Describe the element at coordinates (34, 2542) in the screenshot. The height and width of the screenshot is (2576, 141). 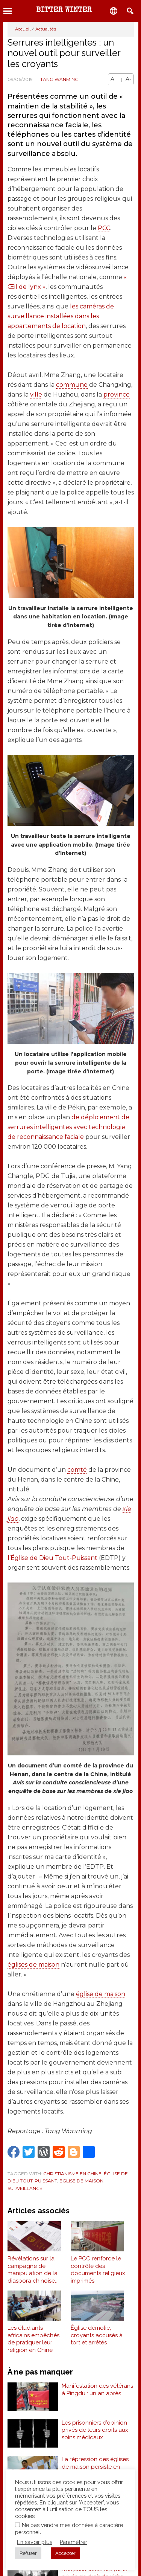
I see `En savoir plus` at that location.